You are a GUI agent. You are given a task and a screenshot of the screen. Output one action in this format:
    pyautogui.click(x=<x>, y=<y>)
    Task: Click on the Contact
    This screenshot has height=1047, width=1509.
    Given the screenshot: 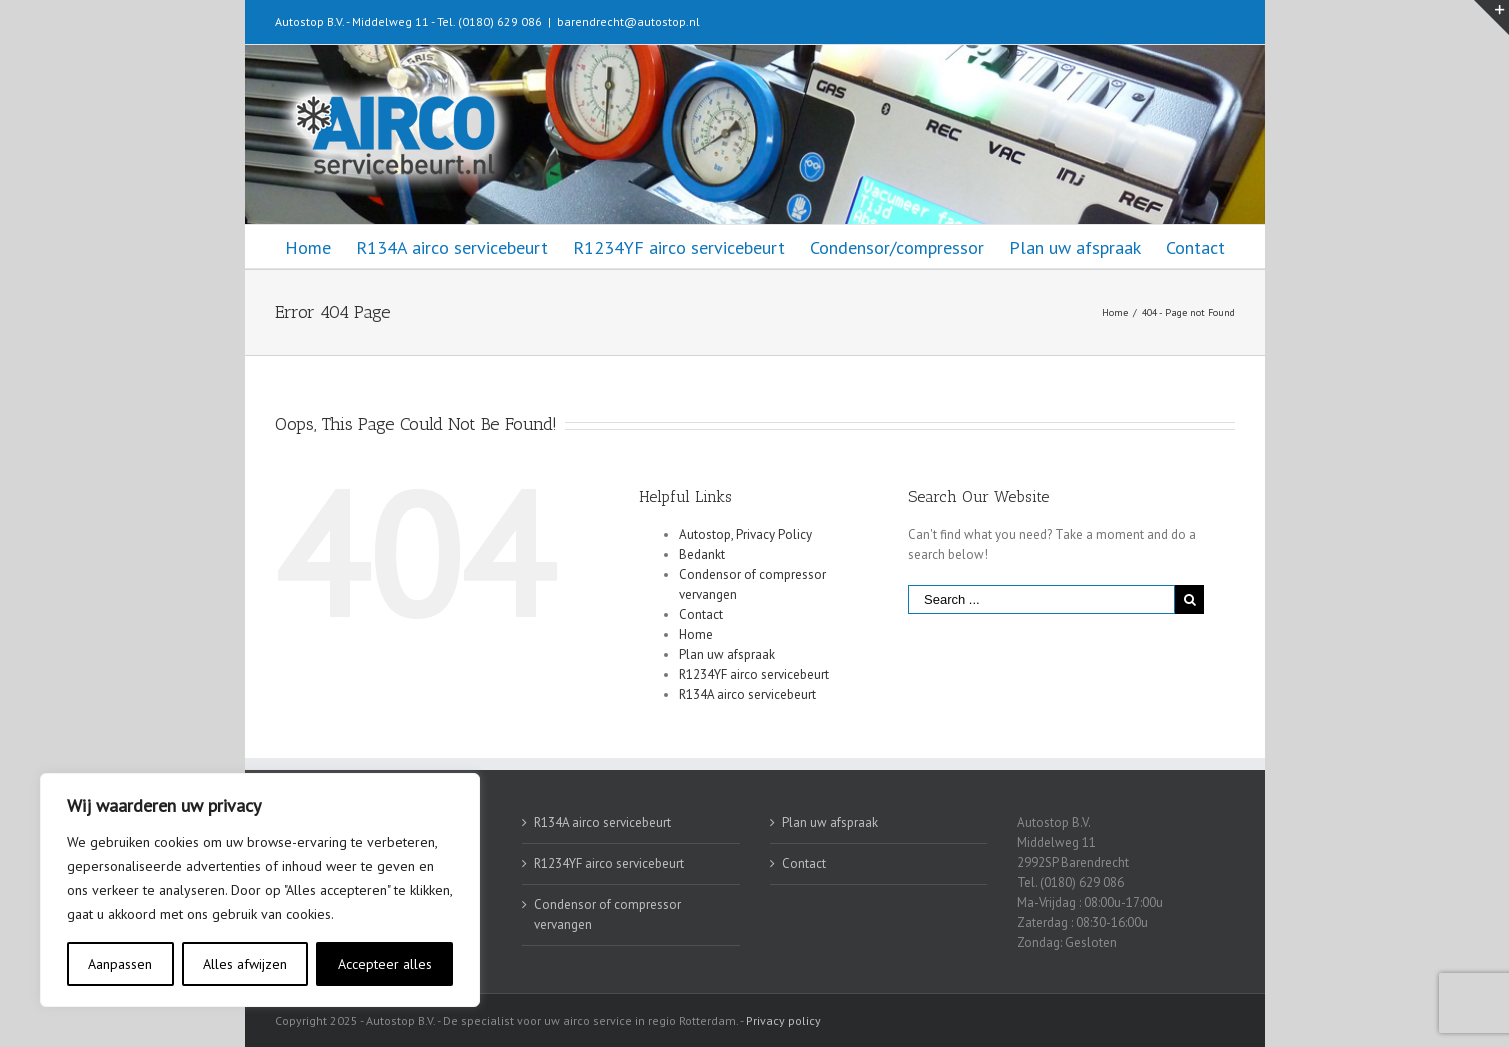 What is the action you would take?
    pyautogui.click(x=701, y=614)
    